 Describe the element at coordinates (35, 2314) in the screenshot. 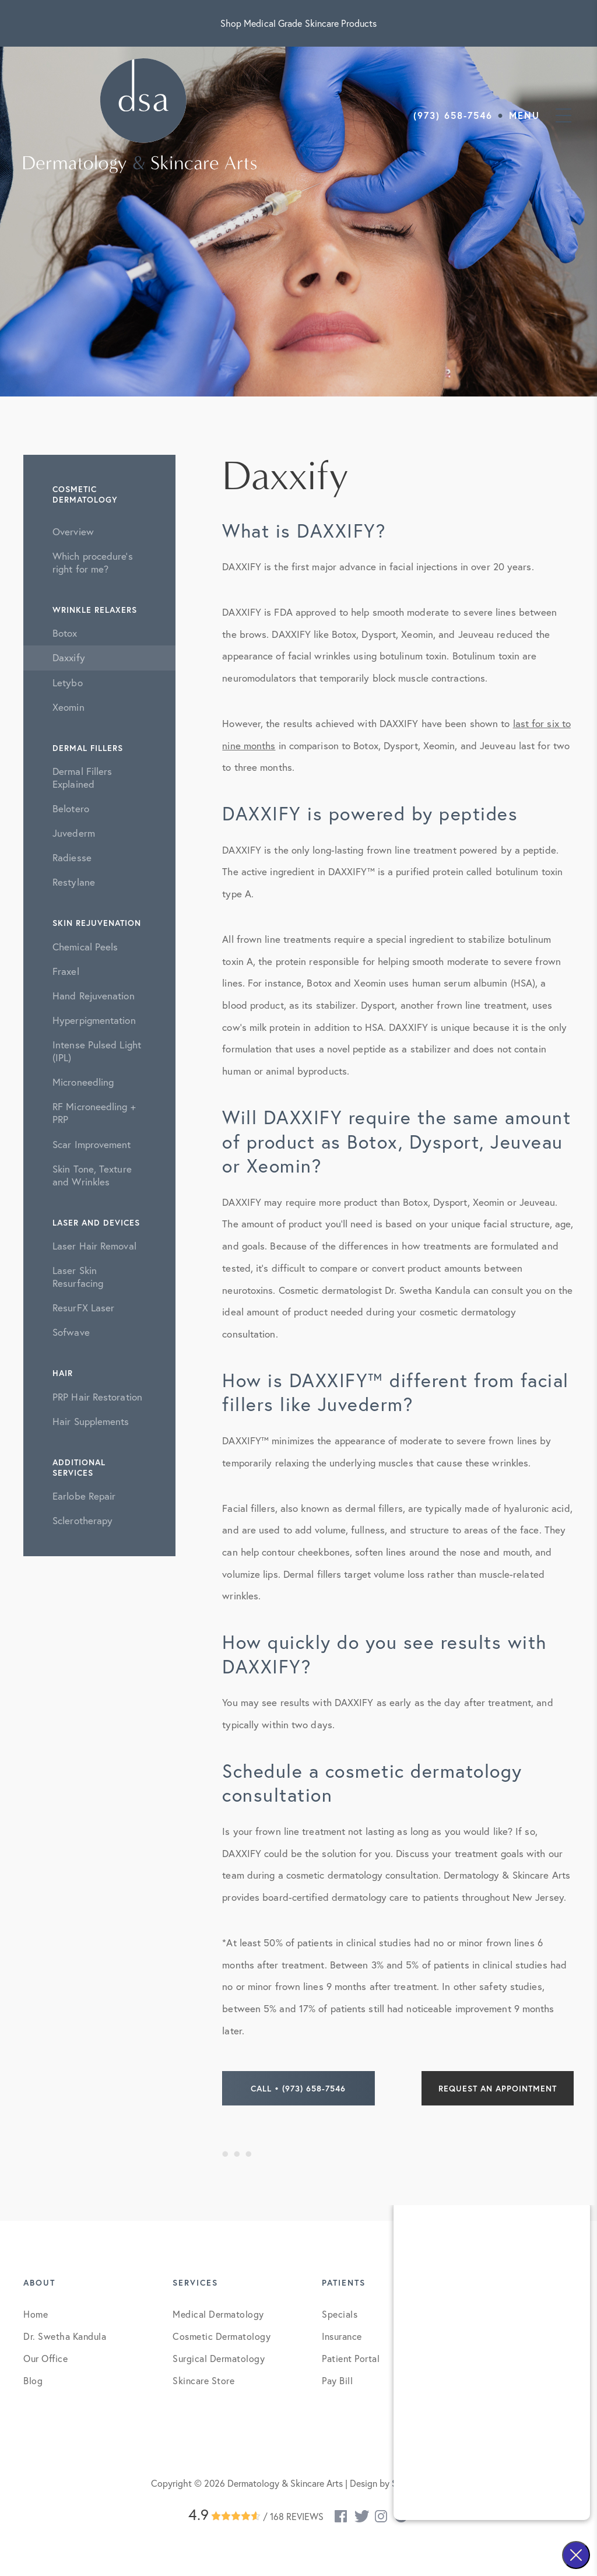

I see `Home` at that location.